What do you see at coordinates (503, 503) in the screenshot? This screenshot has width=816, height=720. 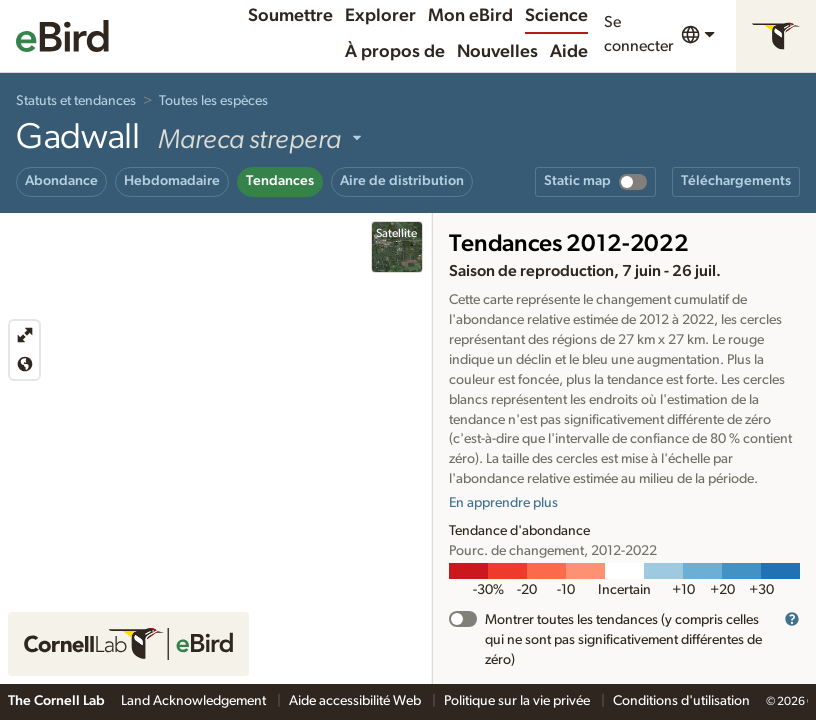 I see `En apprendre plus` at bounding box center [503, 503].